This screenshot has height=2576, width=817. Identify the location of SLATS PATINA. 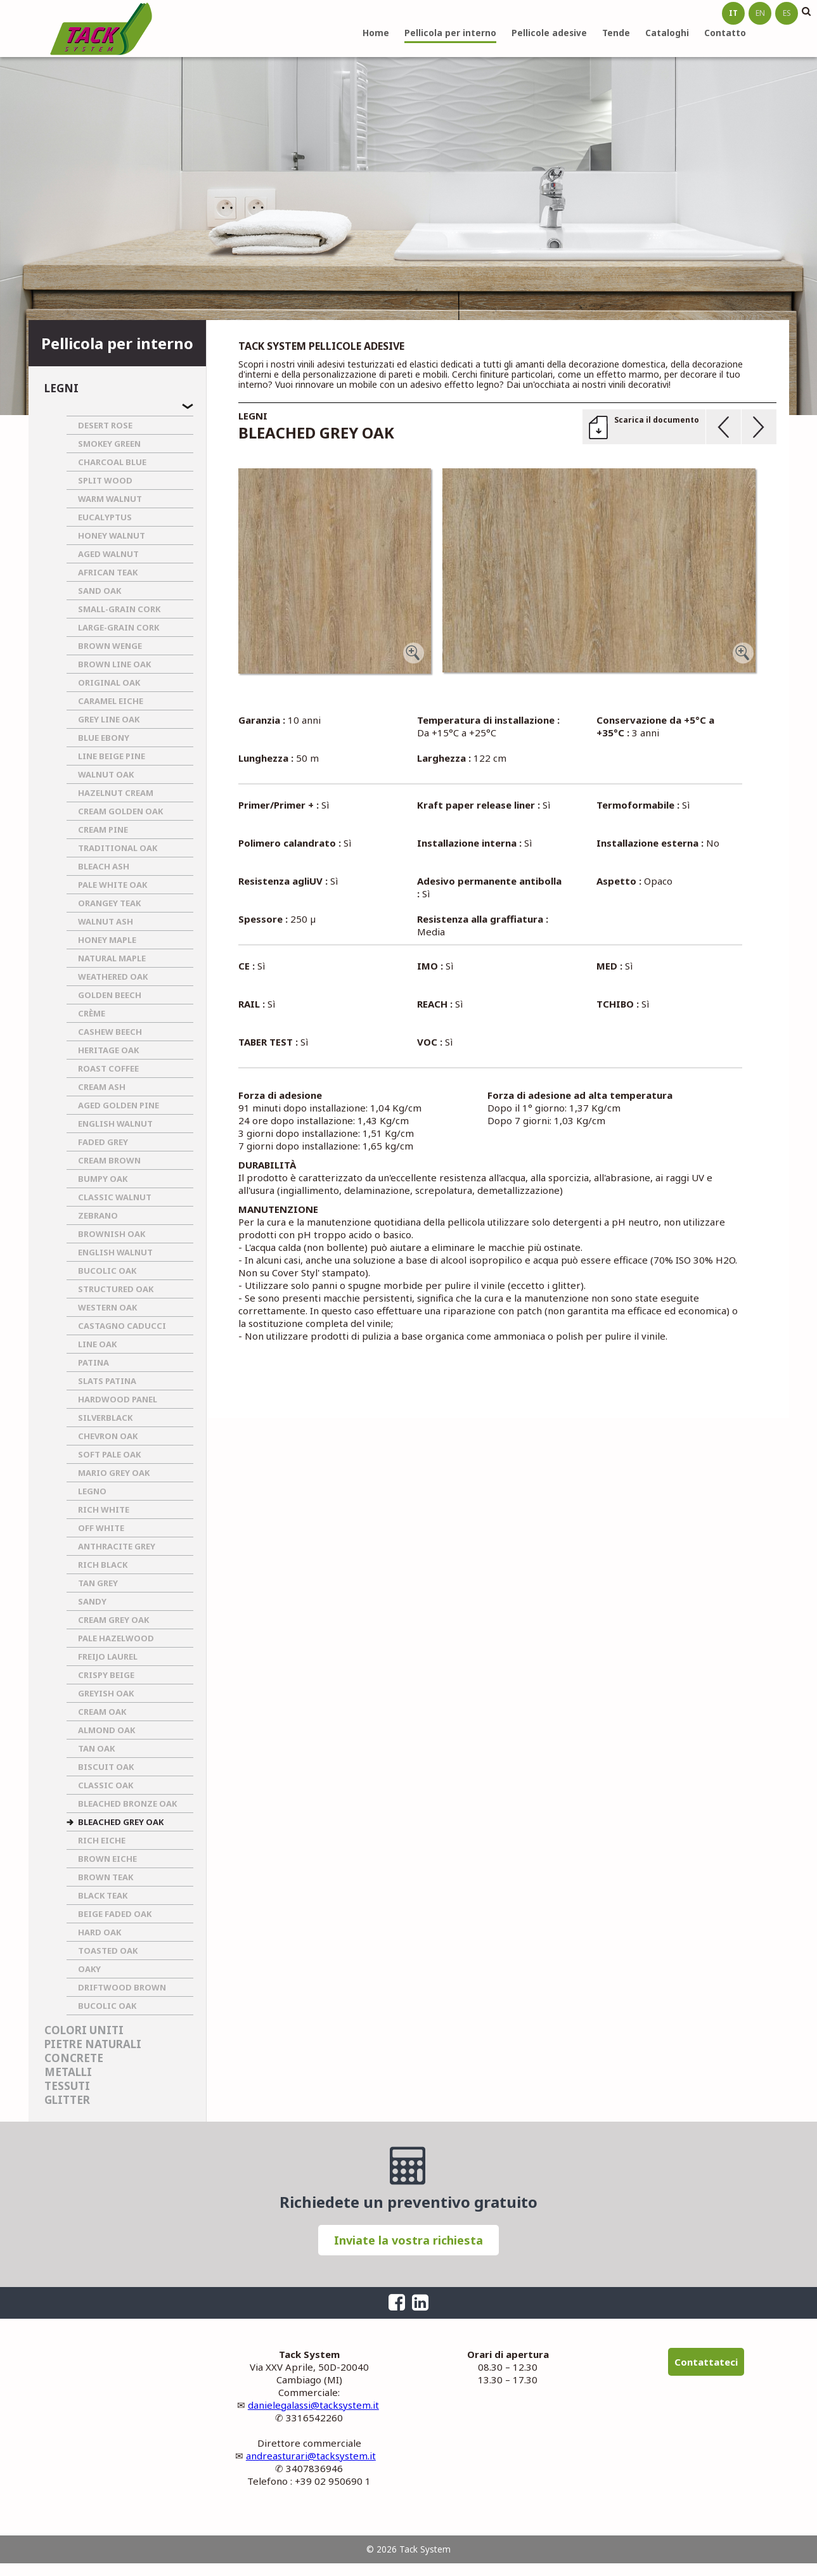
(107, 1381).